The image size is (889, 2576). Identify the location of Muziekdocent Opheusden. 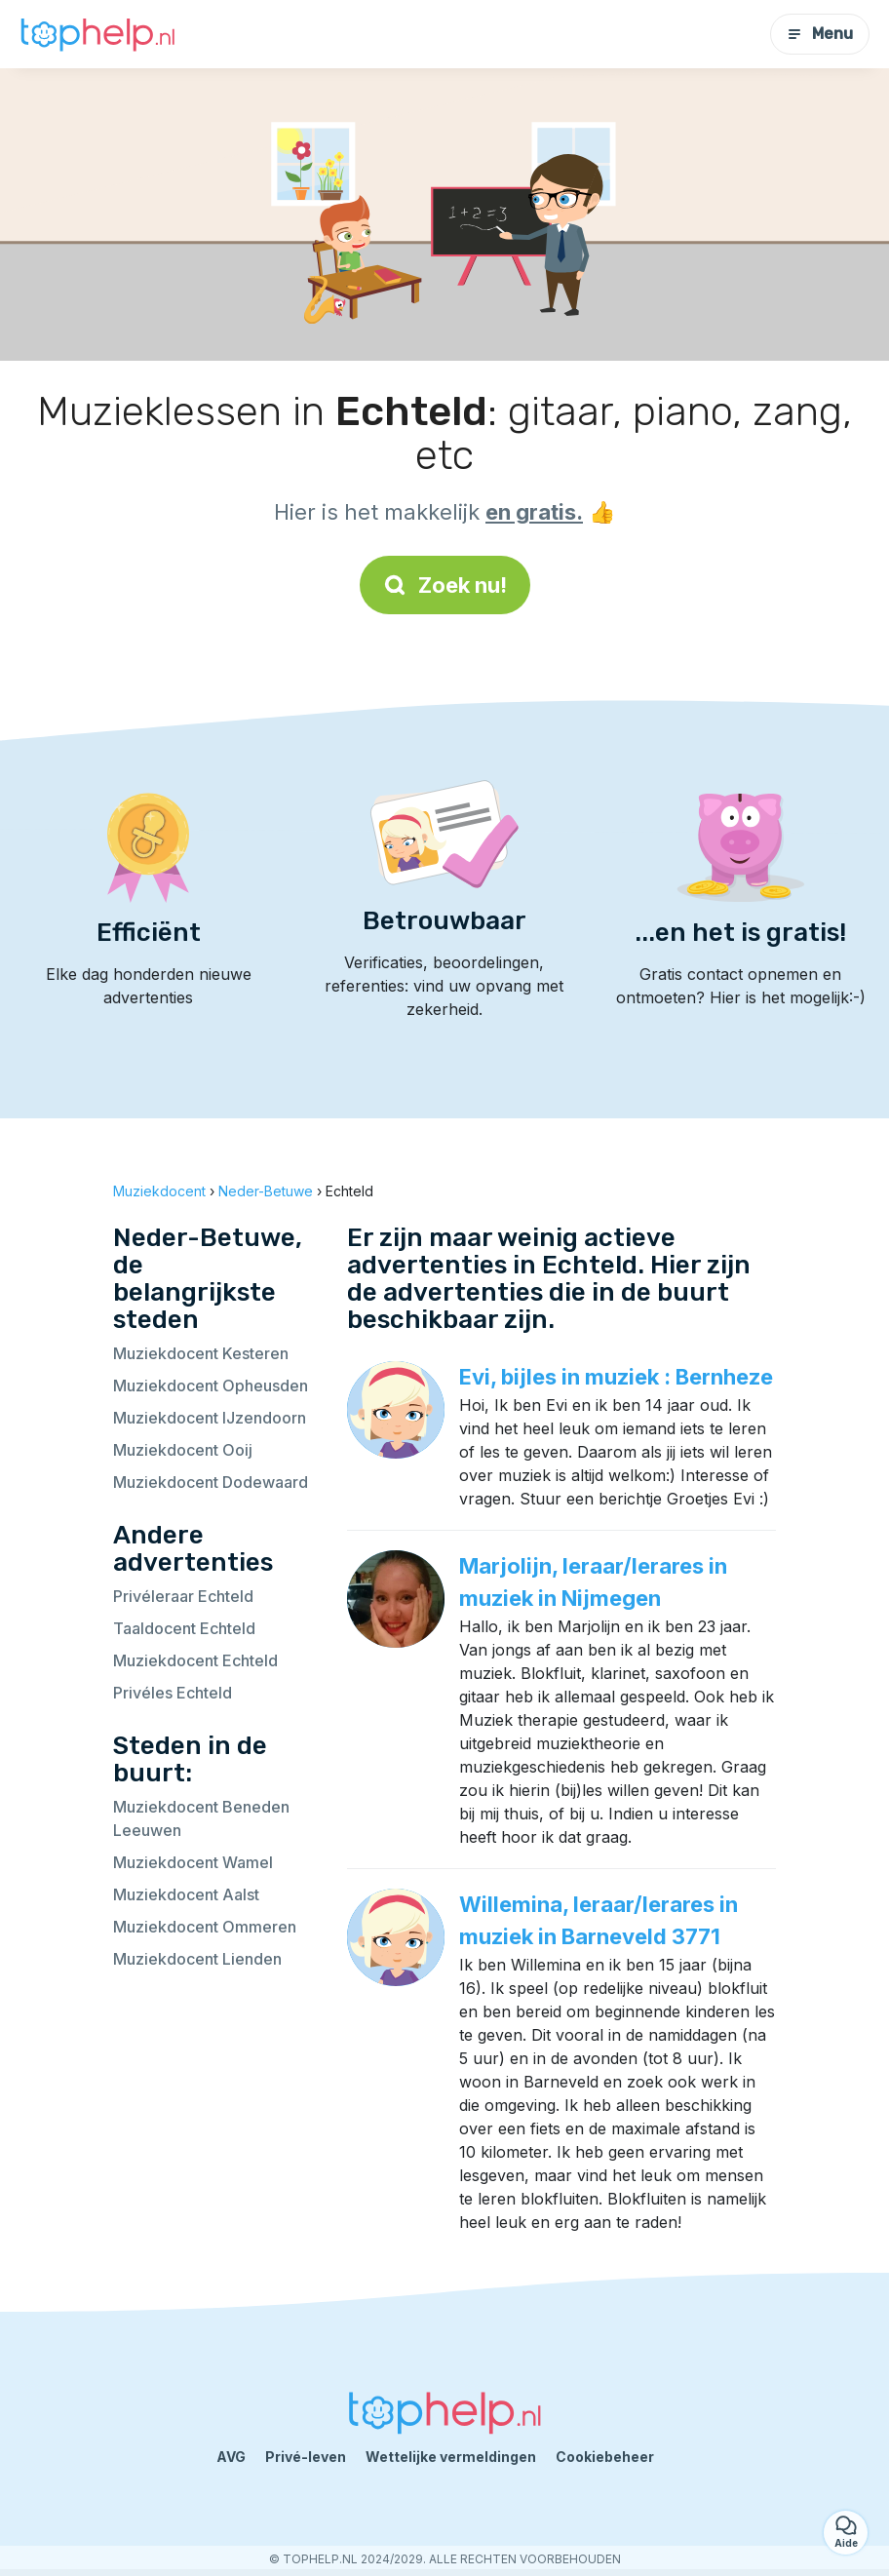
(210, 1385).